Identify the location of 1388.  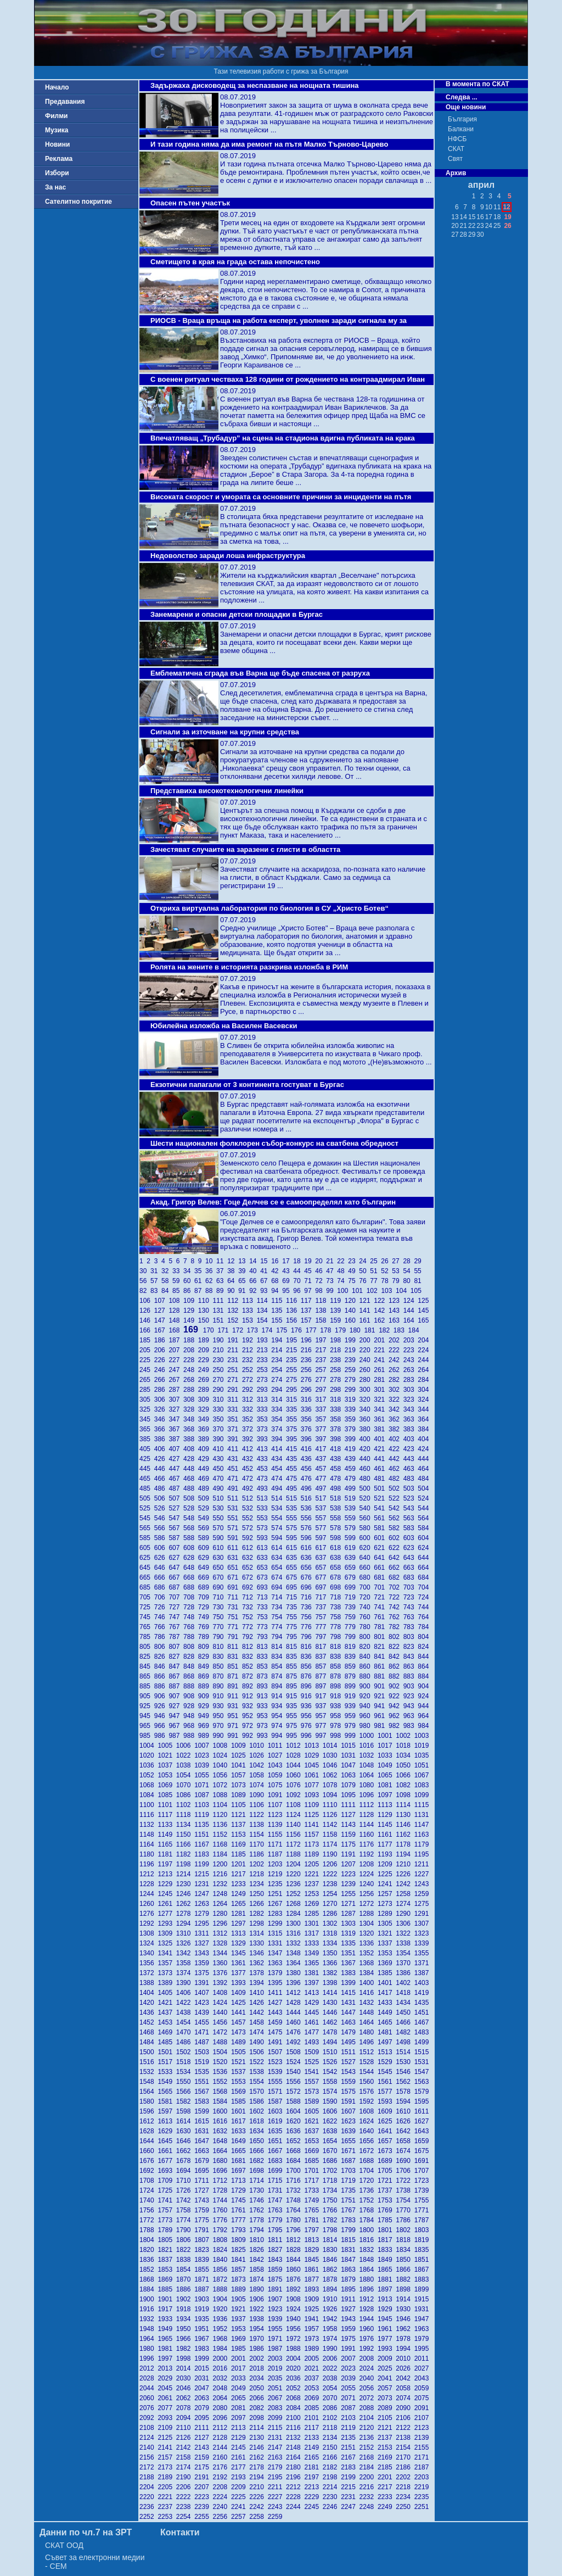
(148, 1983).